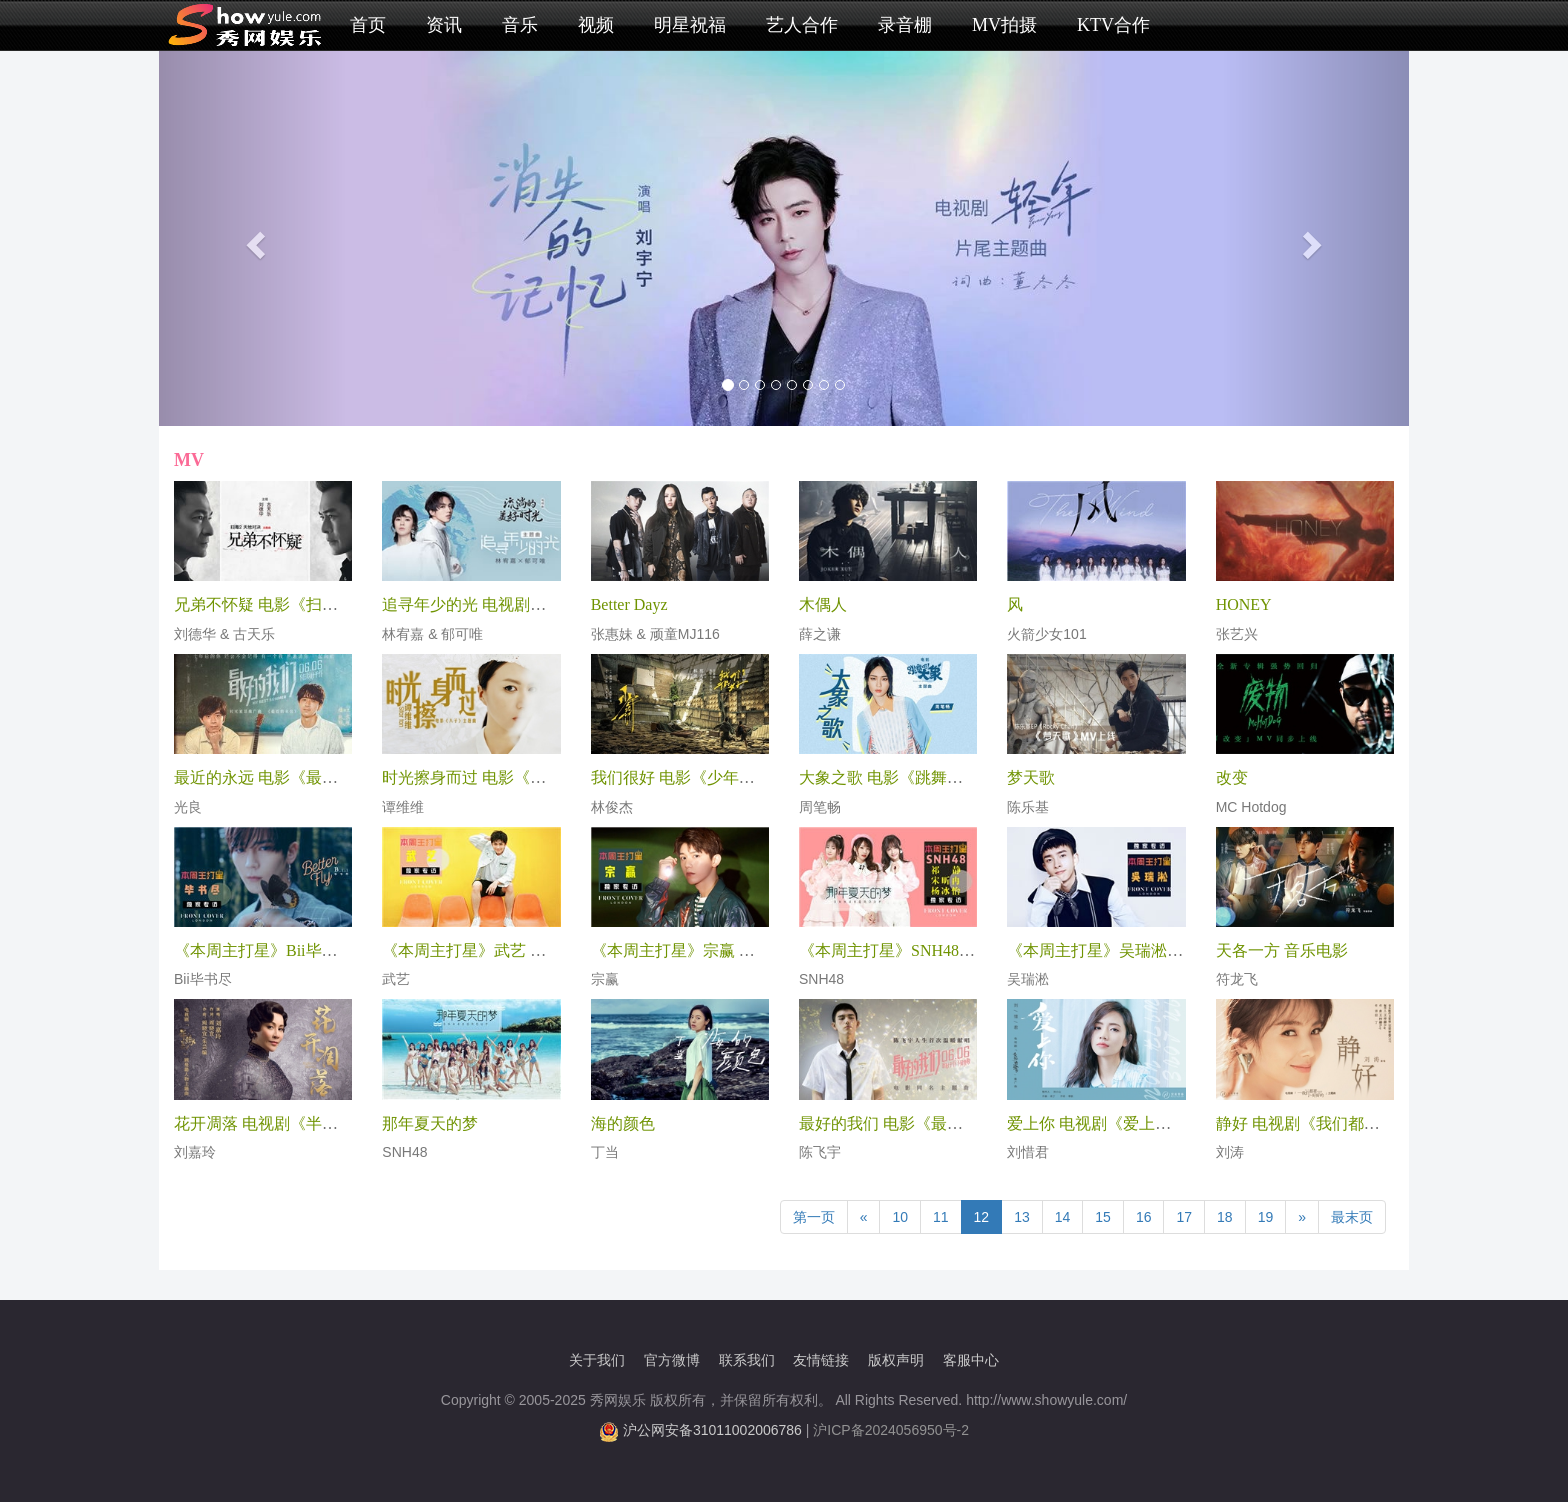 This screenshot has width=1568, height=1502. Describe the element at coordinates (681, 950) in the screenshot. I see `《本周主打星》宗赢 专访` at that location.